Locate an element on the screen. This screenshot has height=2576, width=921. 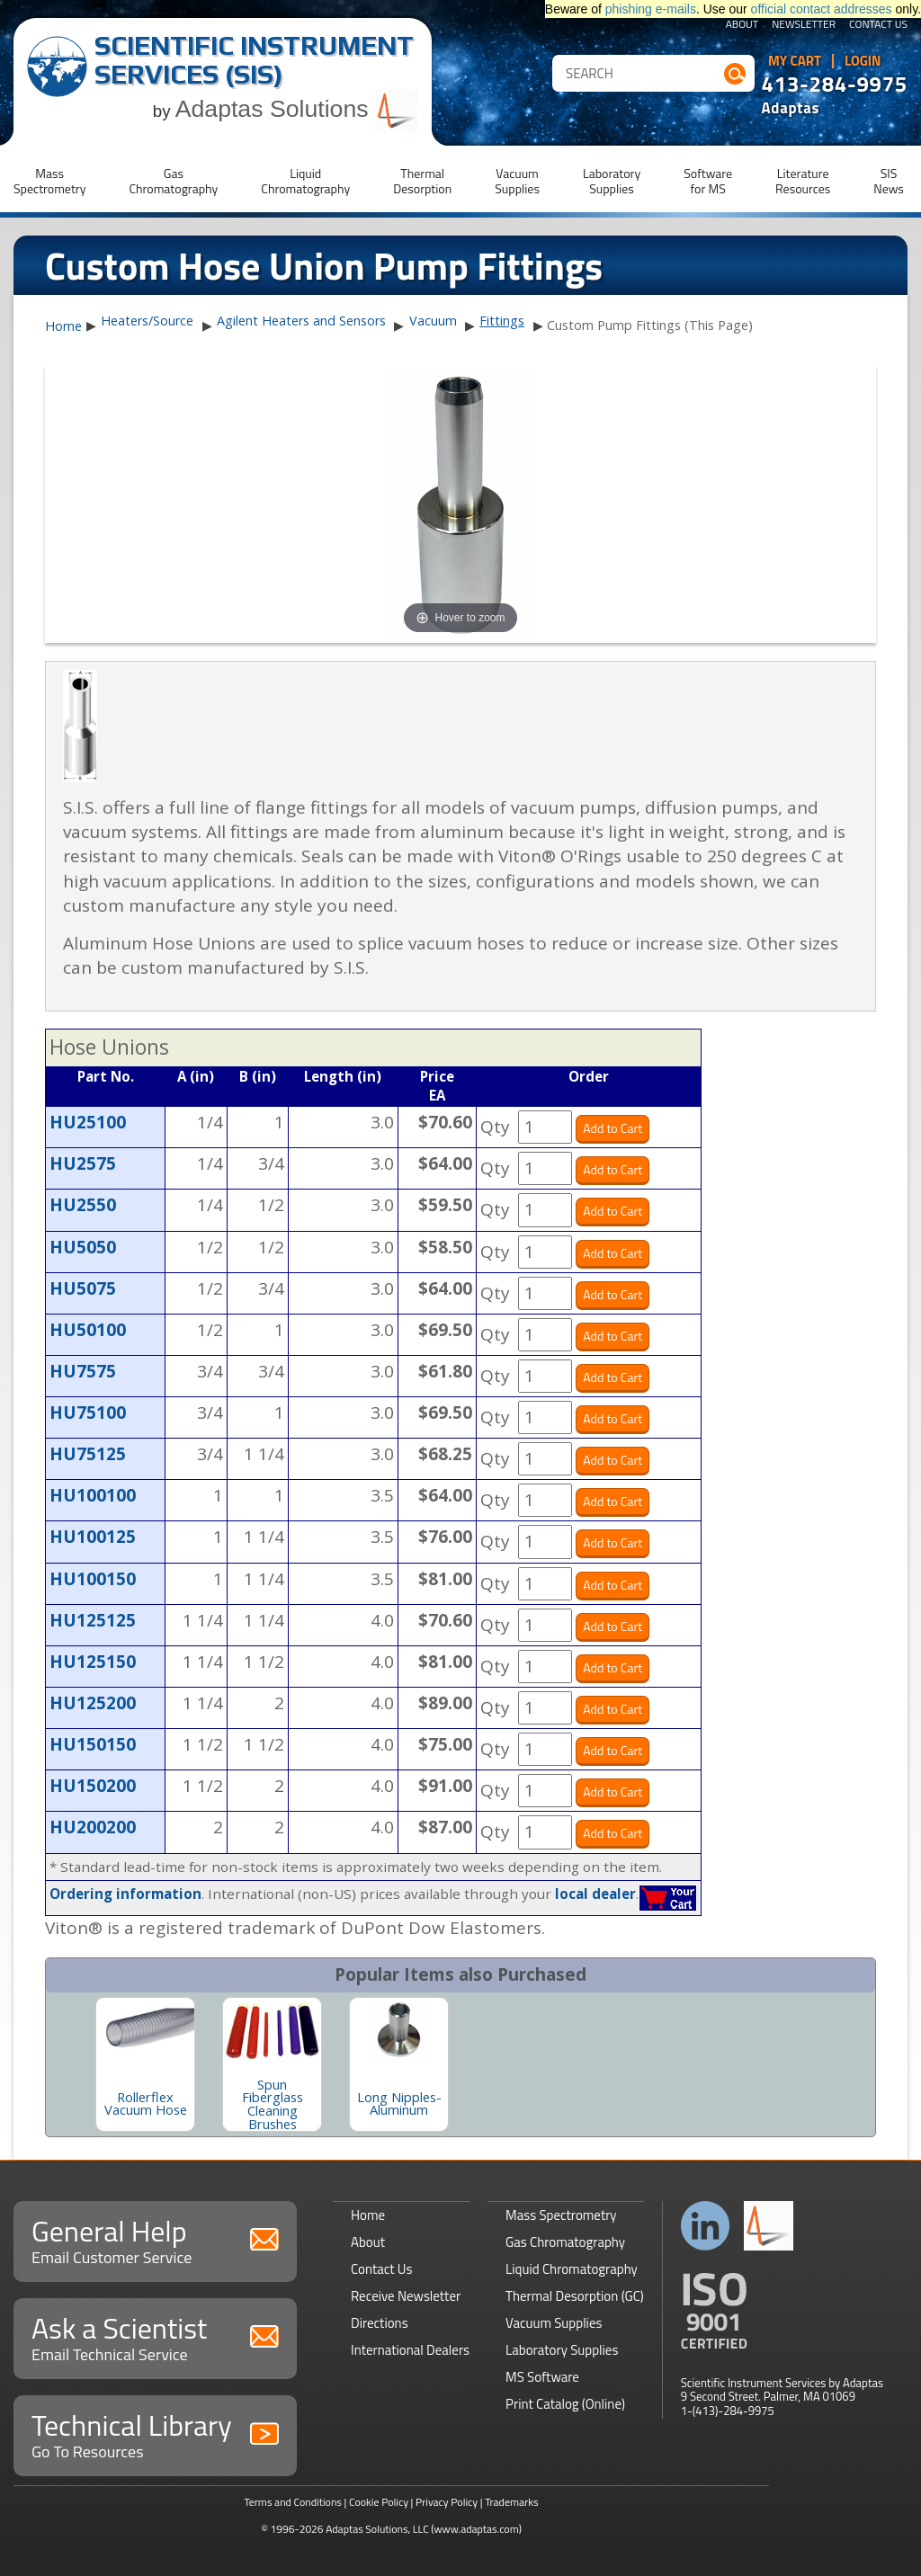
Ask a Scientist is located at coordinates (155, 2336).